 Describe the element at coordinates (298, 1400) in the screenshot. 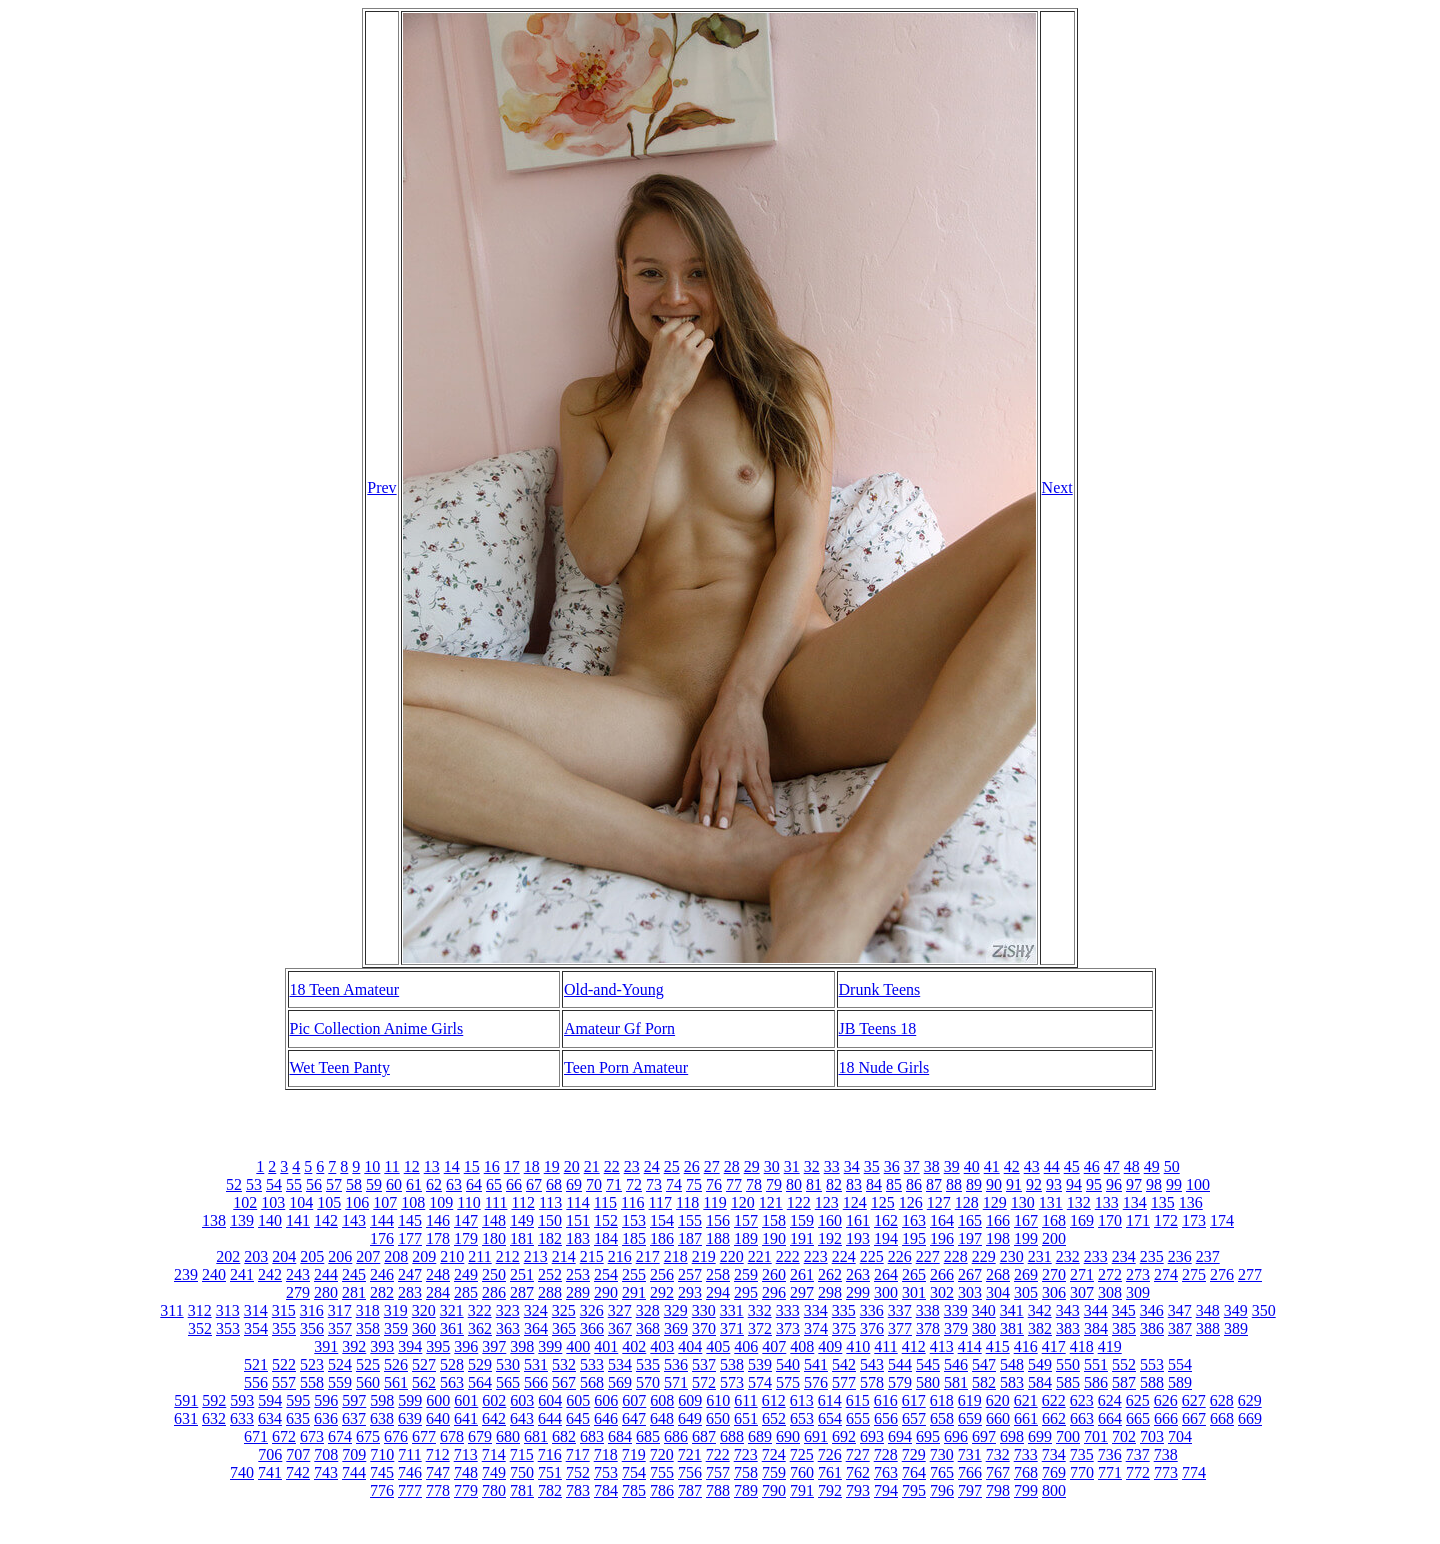

I see `595` at that location.